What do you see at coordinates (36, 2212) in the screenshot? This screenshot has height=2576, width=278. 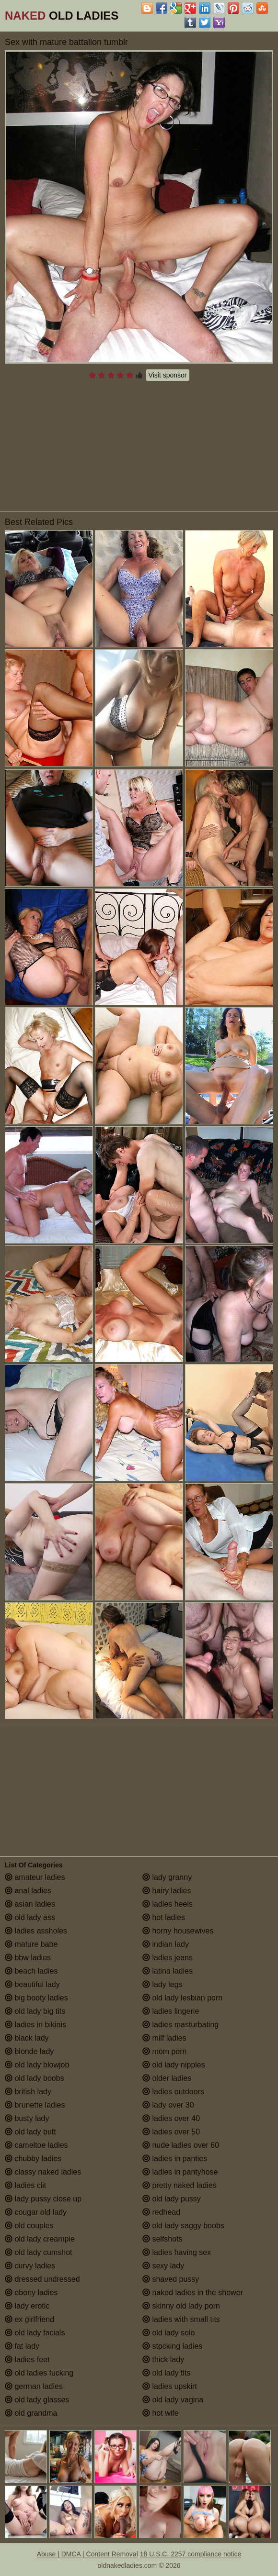 I see `cougar old lady` at bounding box center [36, 2212].